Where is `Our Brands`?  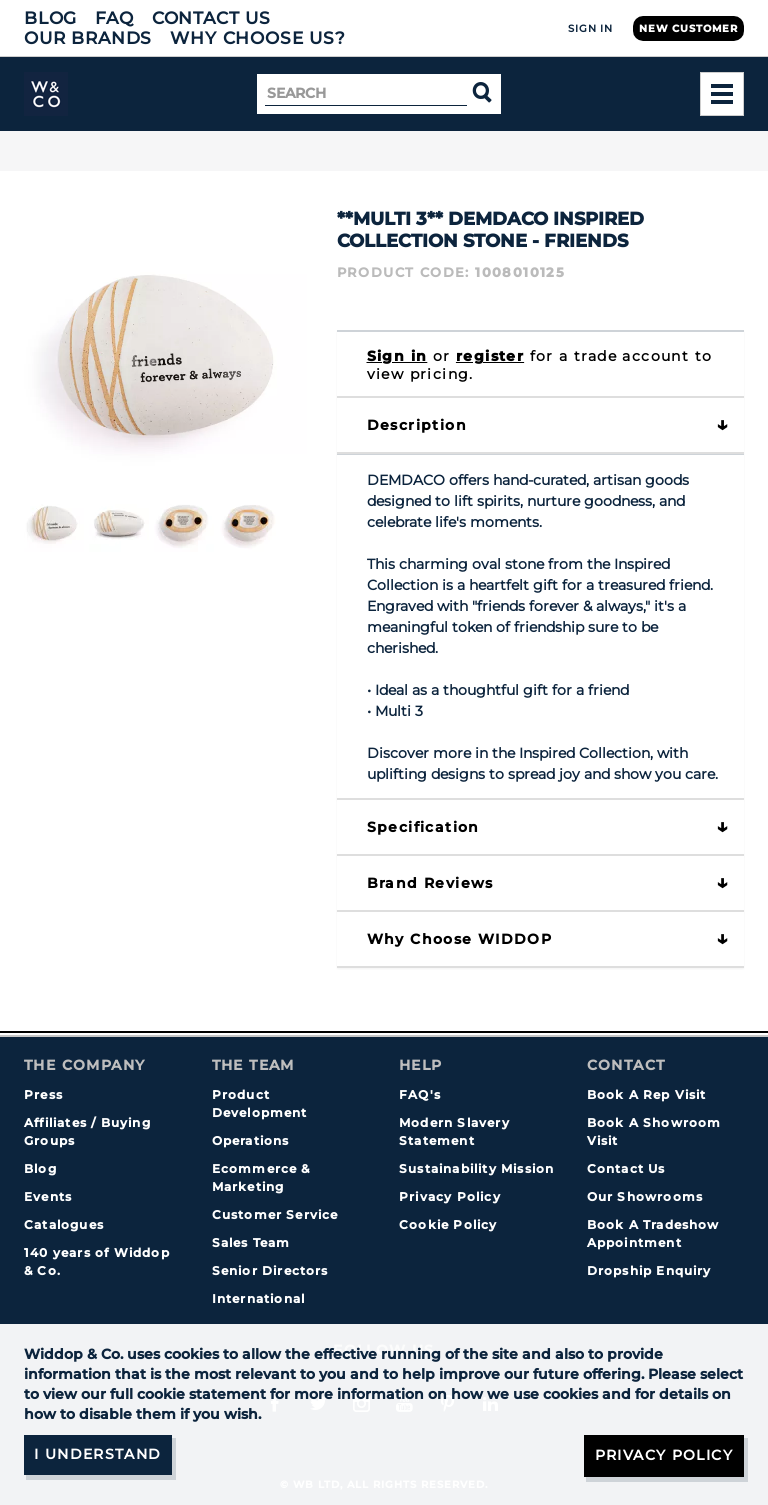
Our Brands is located at coordinates (88, 38).